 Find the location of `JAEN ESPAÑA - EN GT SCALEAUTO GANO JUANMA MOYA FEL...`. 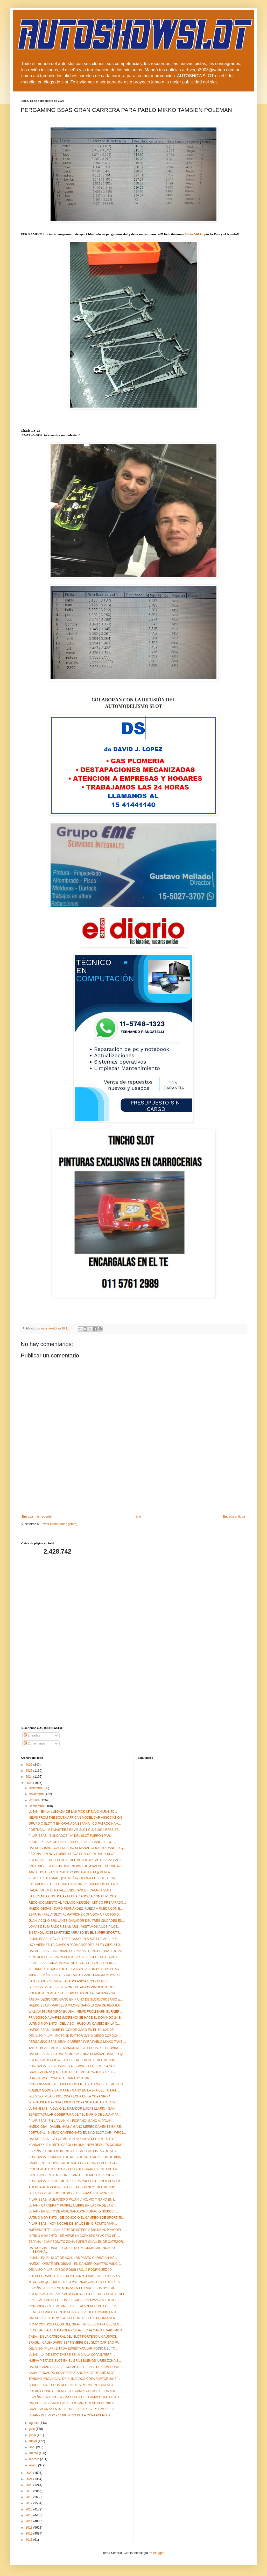

JAEN ESPAÑA - EN GT SCALEAUTO GANO JUANMA MOYA FEL... is located at coordinates (76, 1975).